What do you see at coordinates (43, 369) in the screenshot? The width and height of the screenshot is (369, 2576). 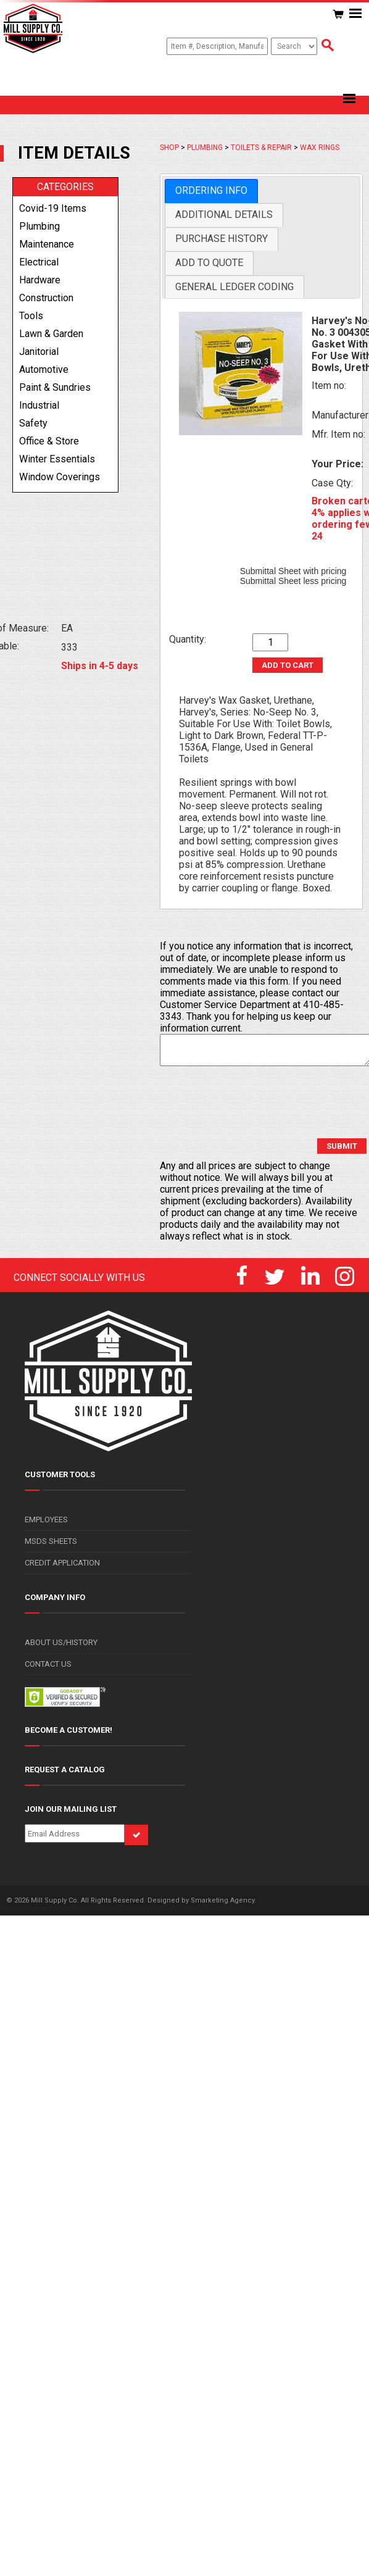 I see `automotive` at bounding box center [43, 369].